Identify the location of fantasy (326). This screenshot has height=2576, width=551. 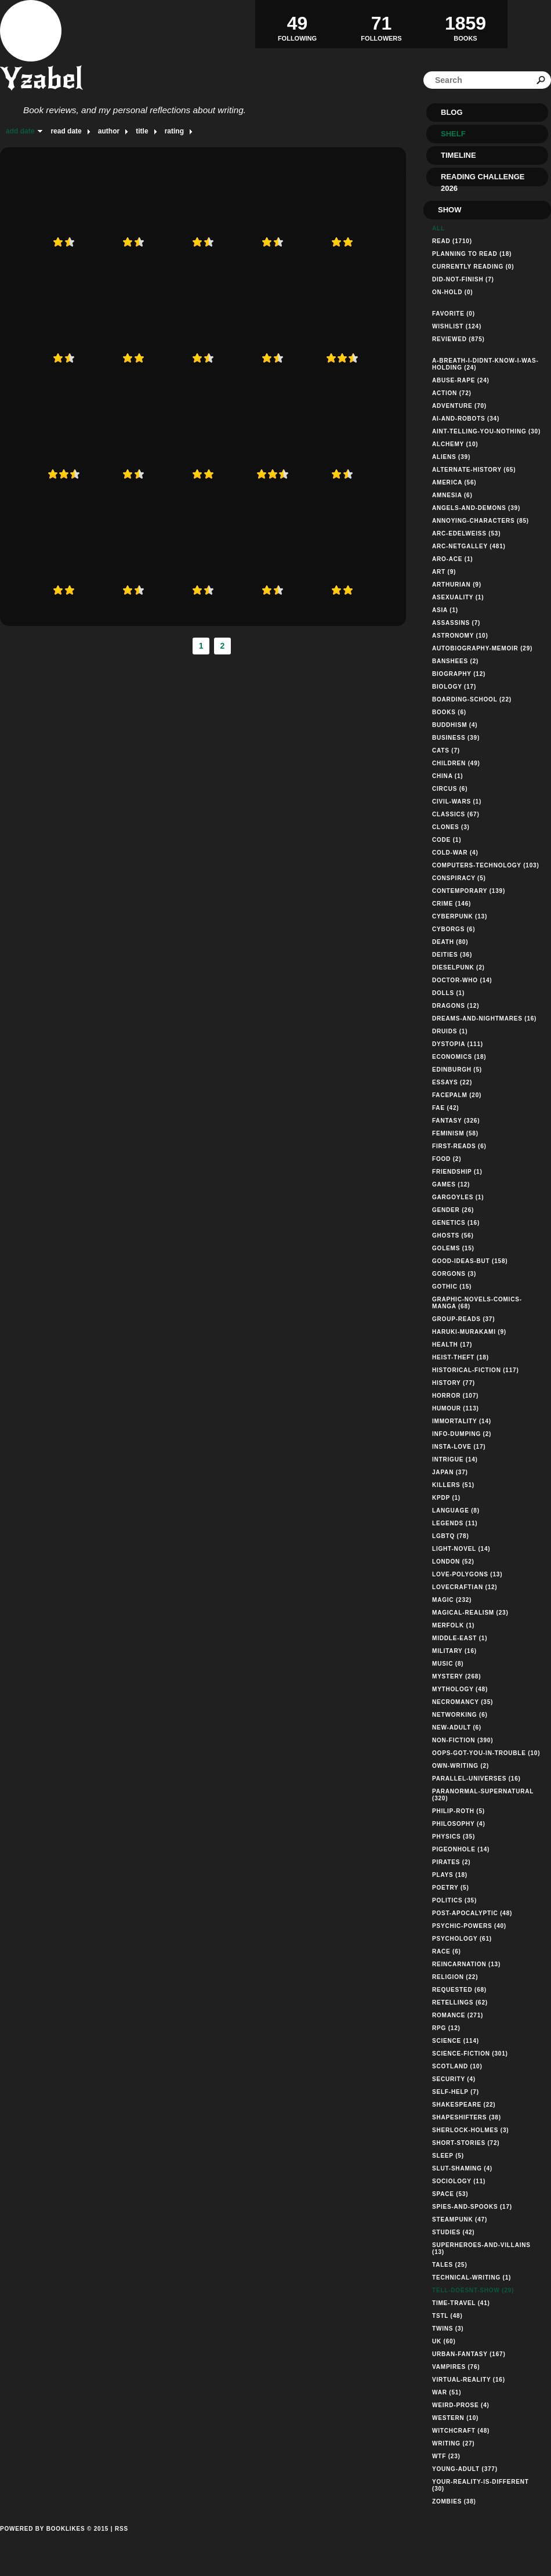
(456, 1120).